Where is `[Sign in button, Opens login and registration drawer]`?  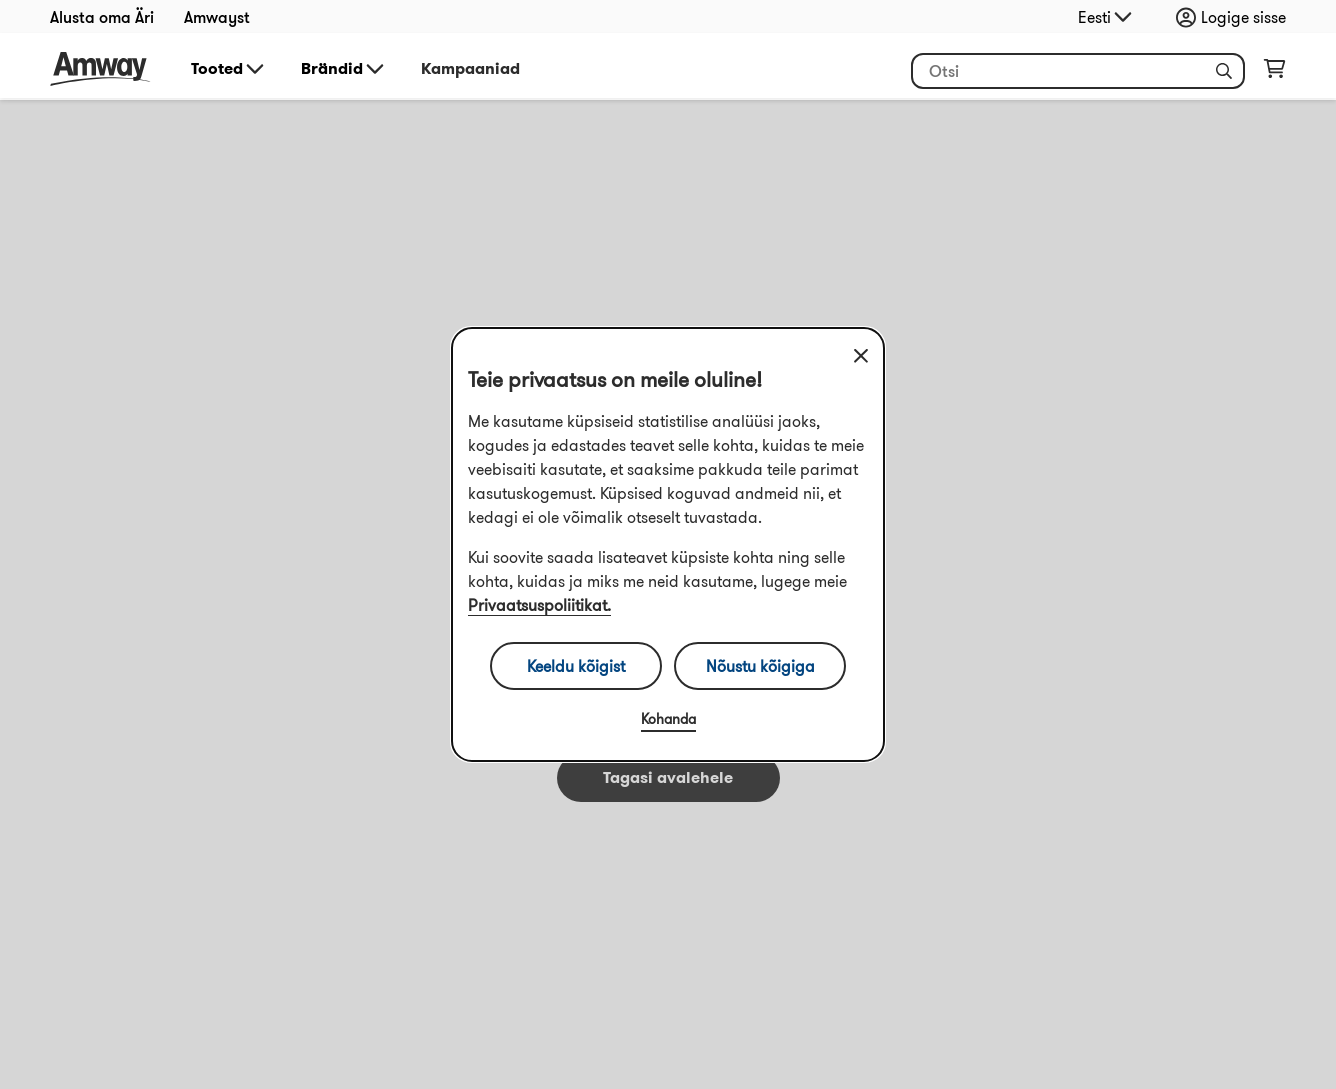
[Sign in button, Opens login and registration drawer] is located at coordinates (1236, 17).